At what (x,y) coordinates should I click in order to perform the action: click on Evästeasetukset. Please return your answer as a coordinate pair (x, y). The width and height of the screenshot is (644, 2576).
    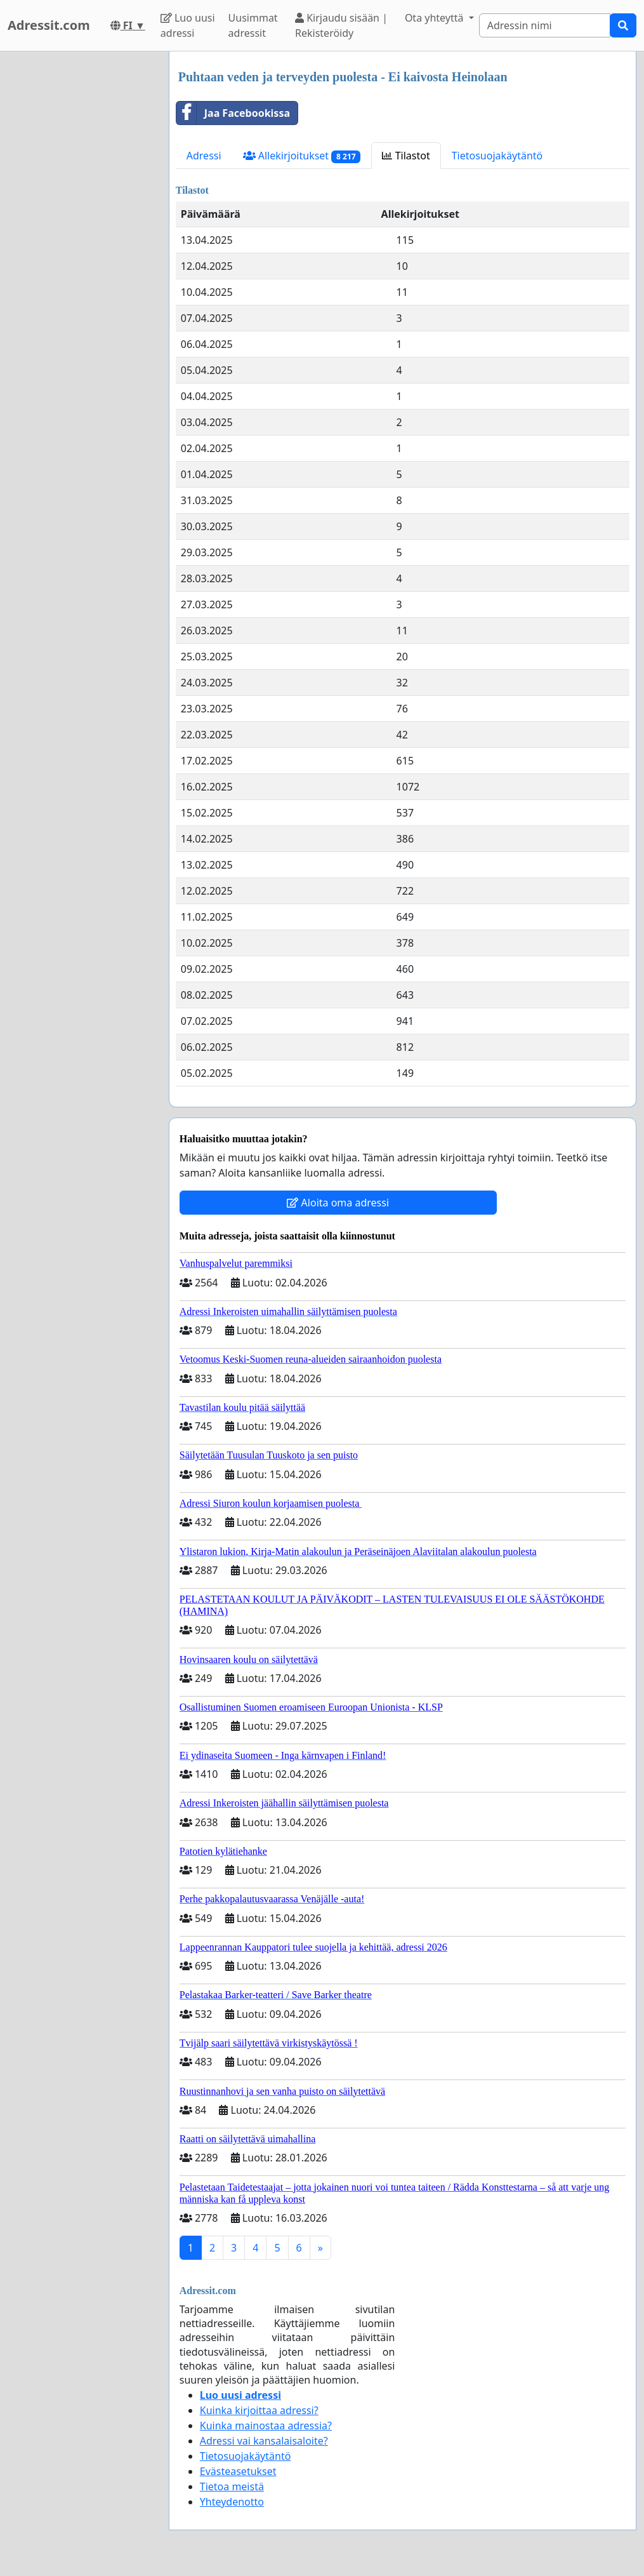
    Looking at the image, I should click on (238, 2471).